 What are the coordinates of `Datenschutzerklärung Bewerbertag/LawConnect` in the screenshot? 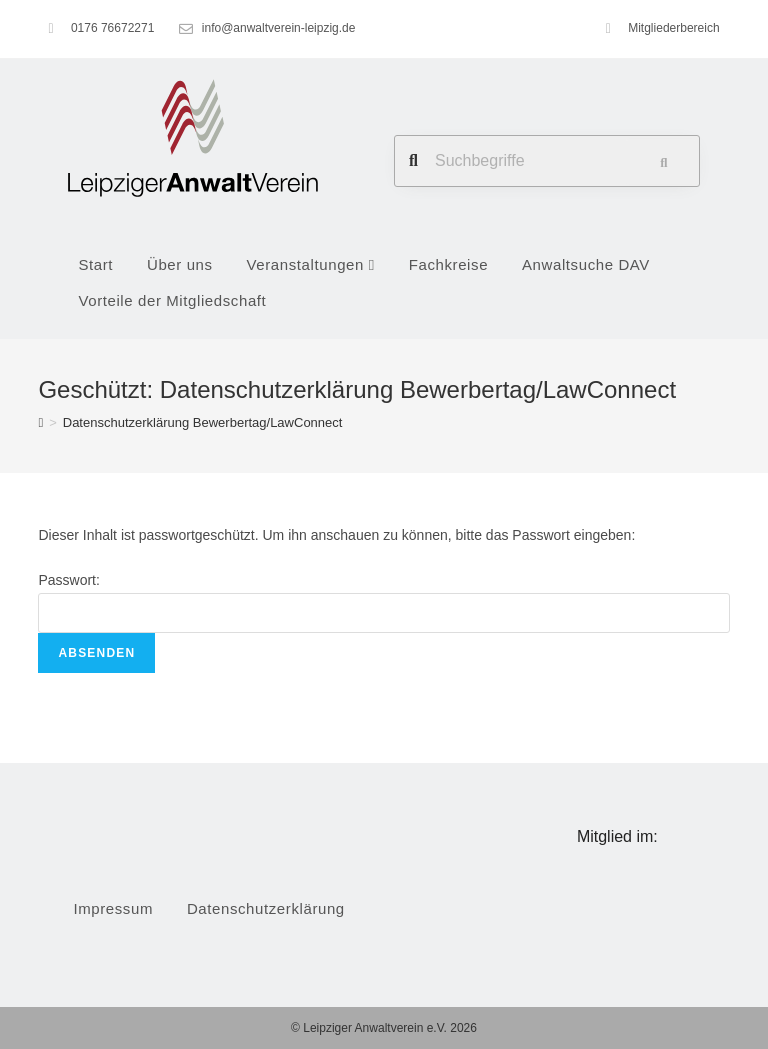 It's located at (203, 422).